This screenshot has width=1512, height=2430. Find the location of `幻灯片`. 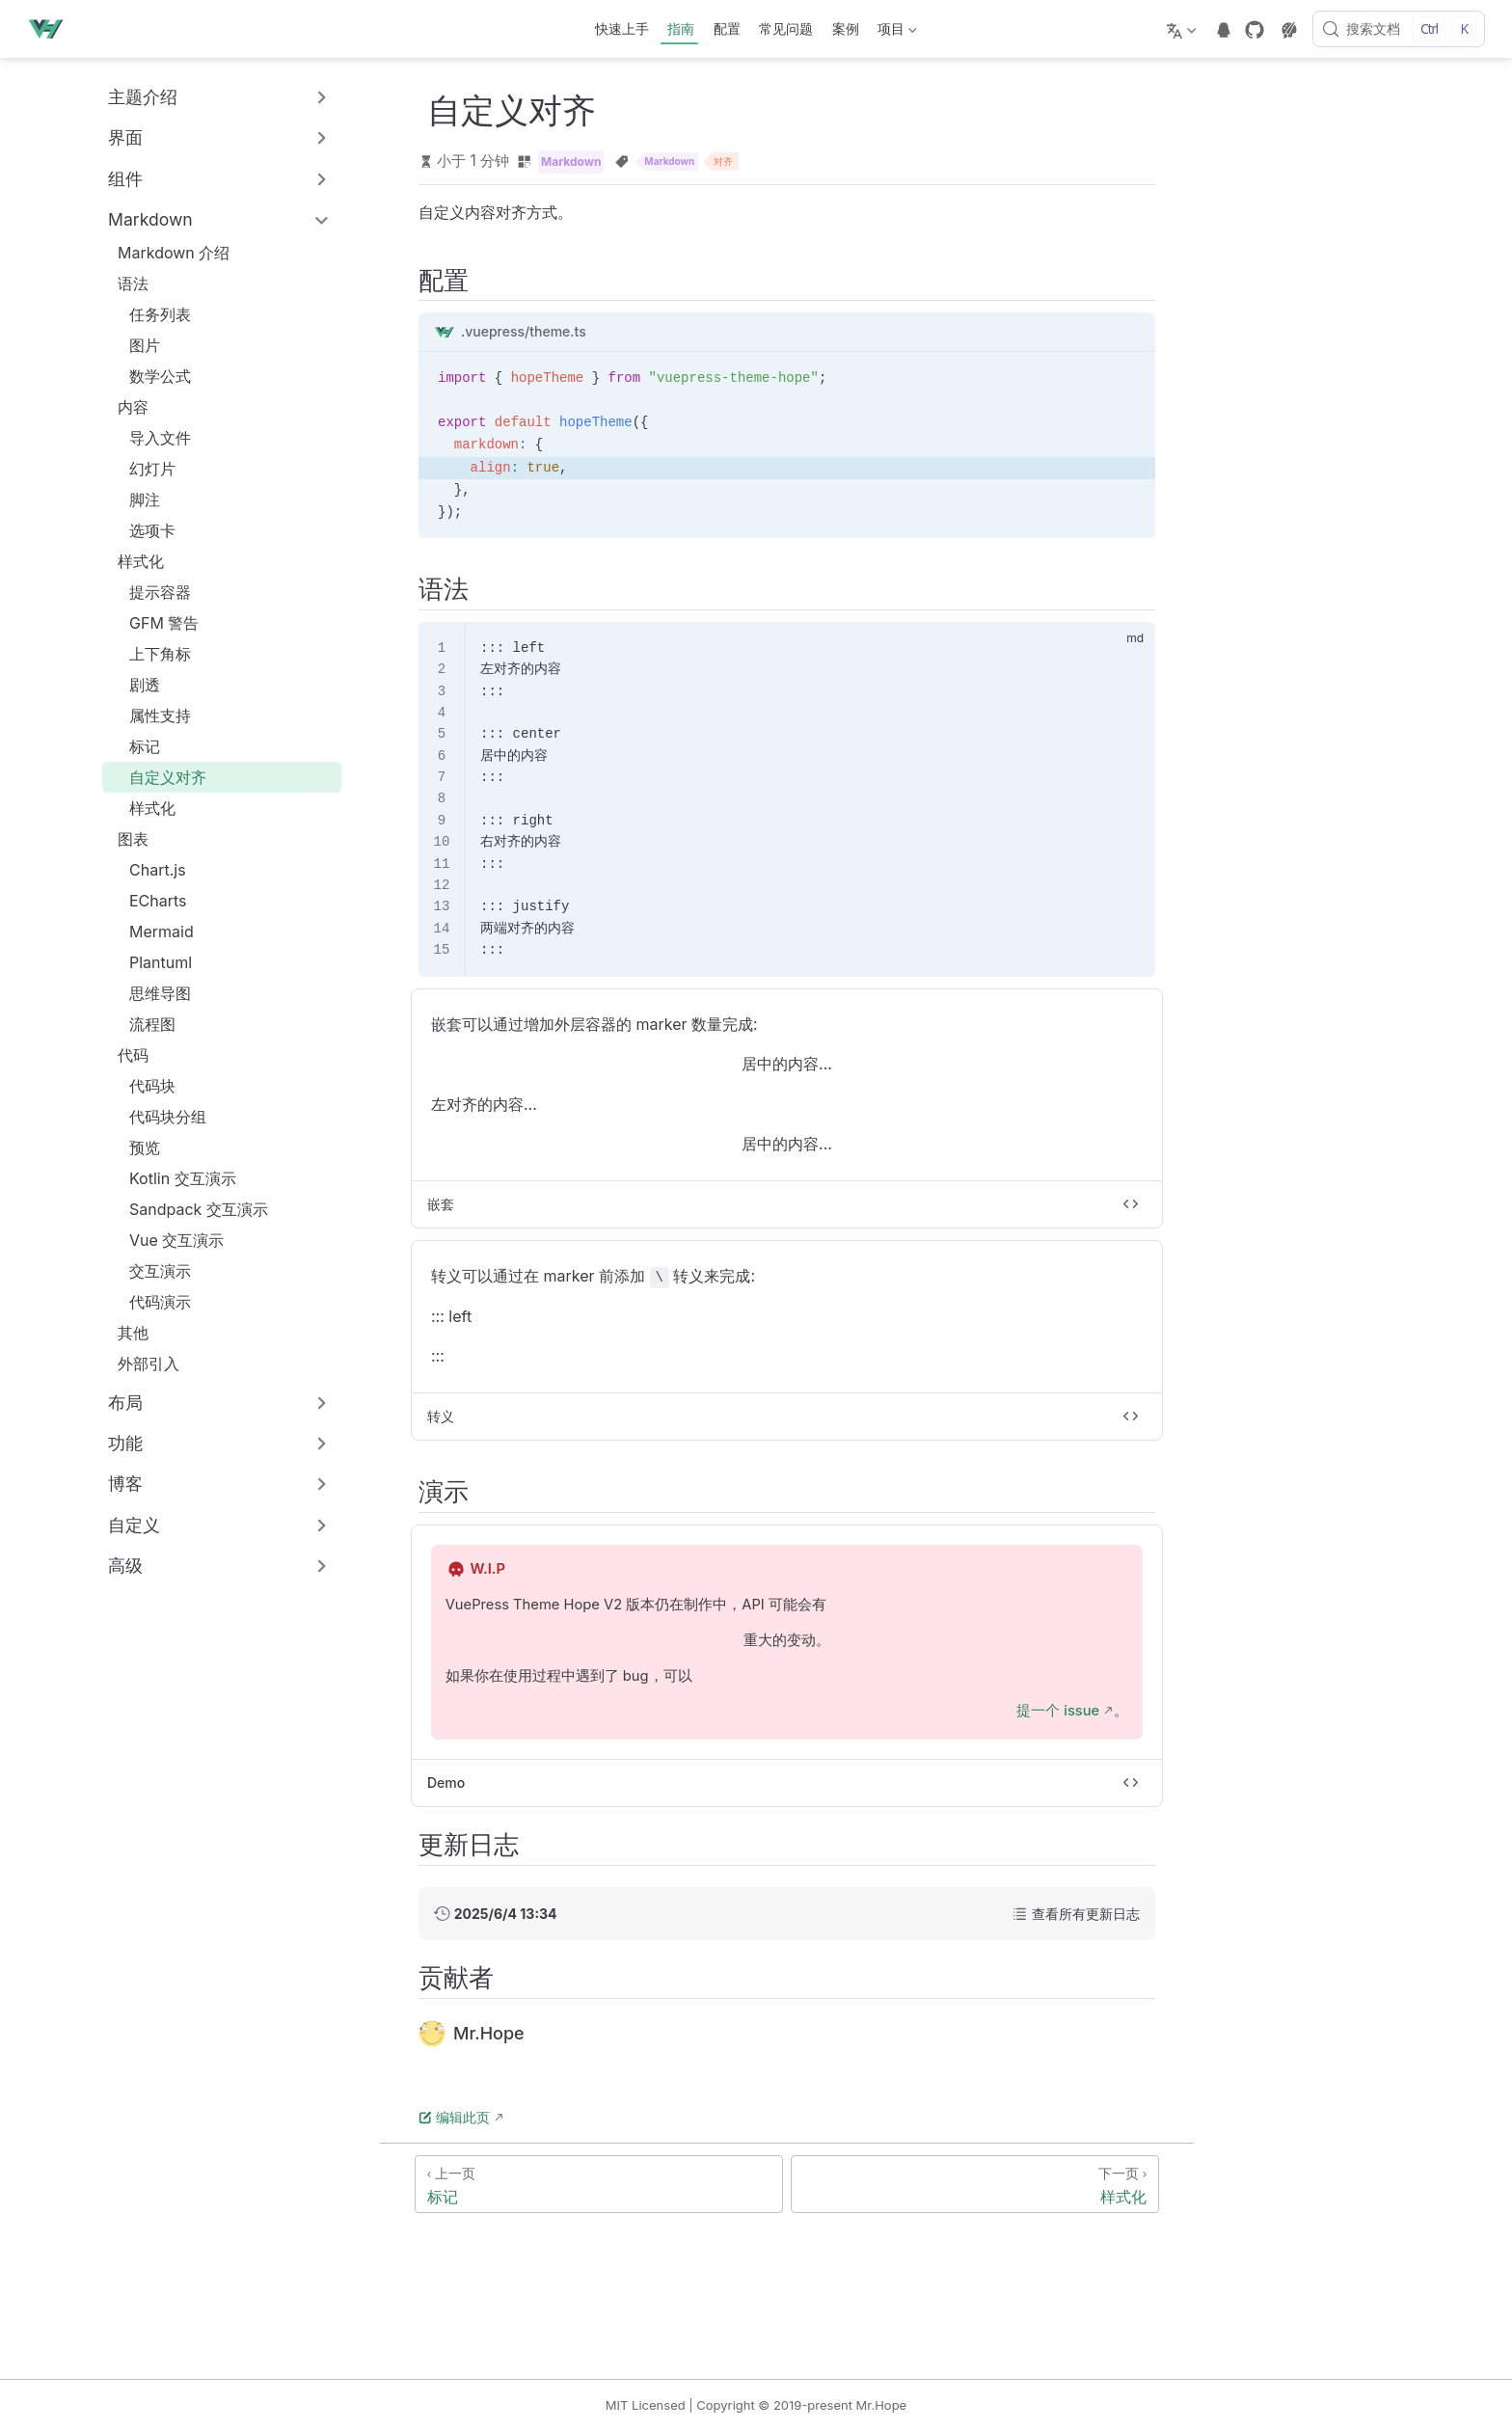

幻灯片 is located at coordinates (143, 468).